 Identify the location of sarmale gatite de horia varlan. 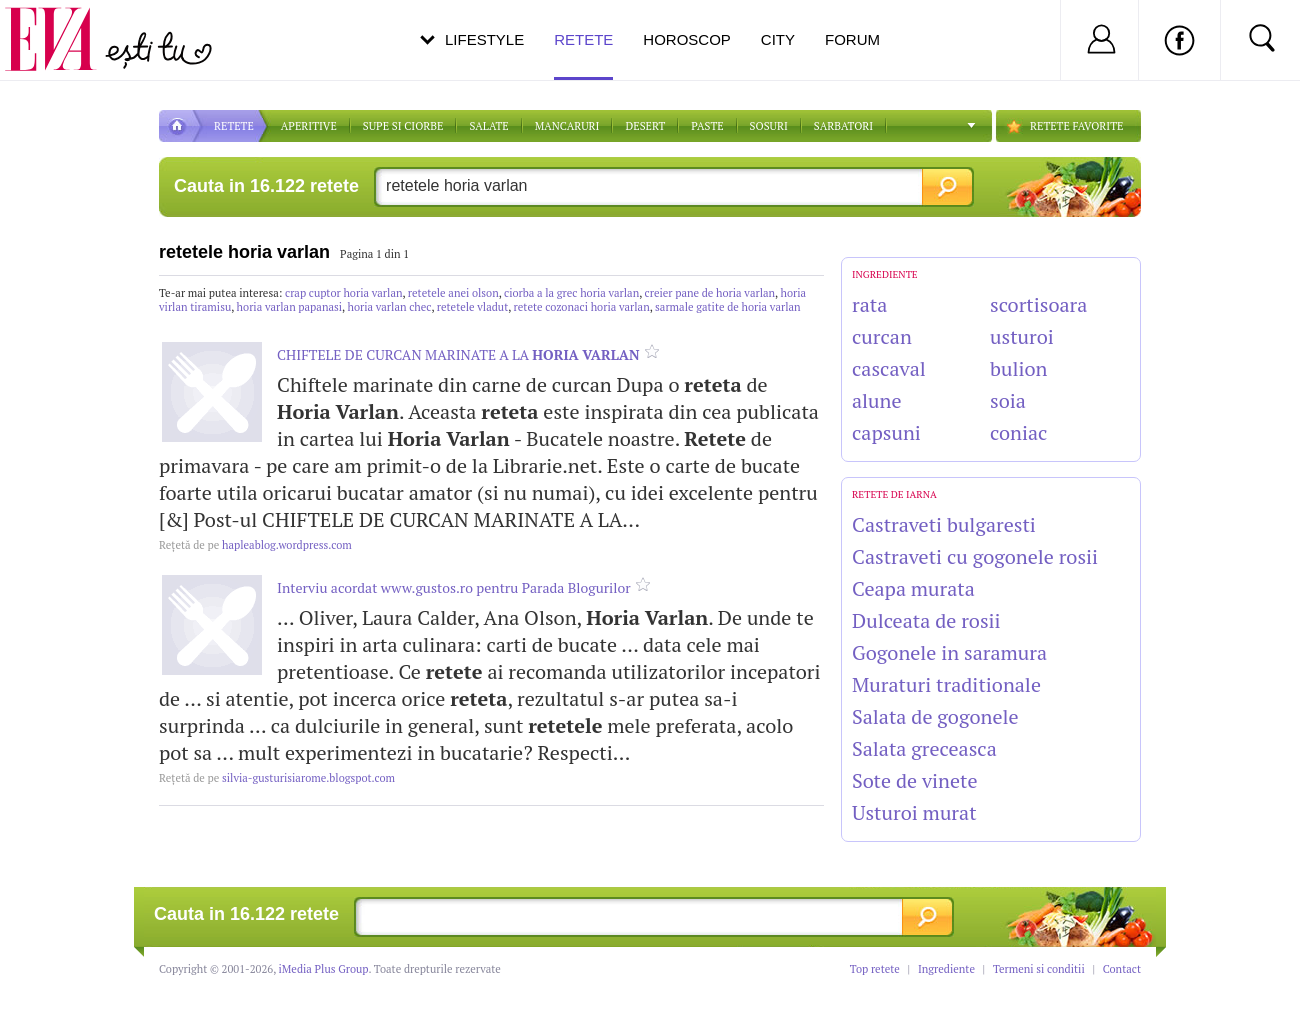
(728, 307).